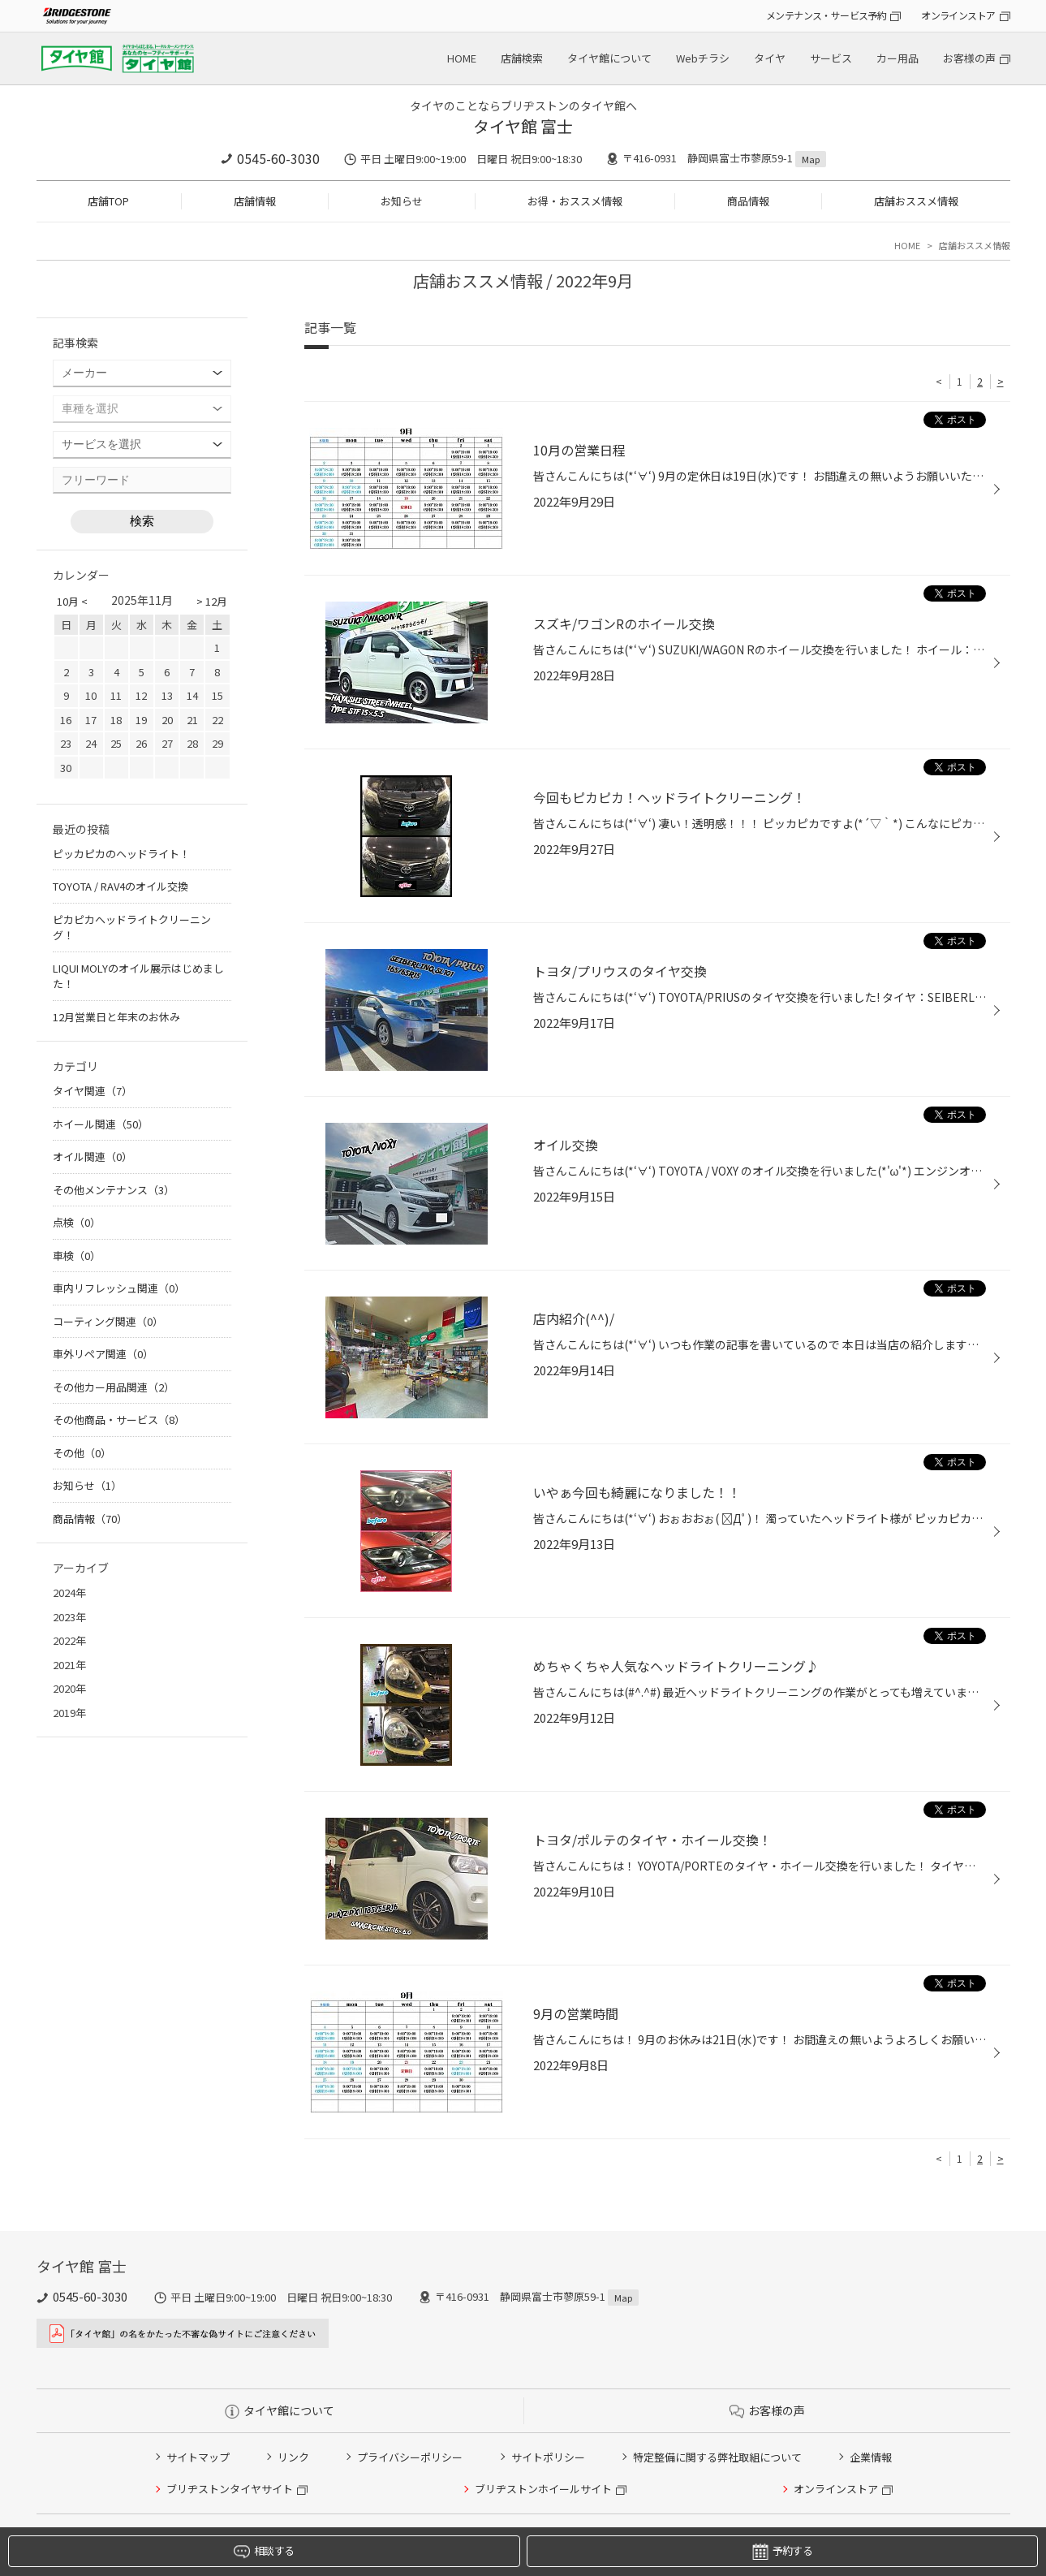 The width and height of the screenshot is (1046, 2576). What do you see at coordinates (748, 201) in the screenshot?
I see `商品情報` at bounding box center [748, 201].